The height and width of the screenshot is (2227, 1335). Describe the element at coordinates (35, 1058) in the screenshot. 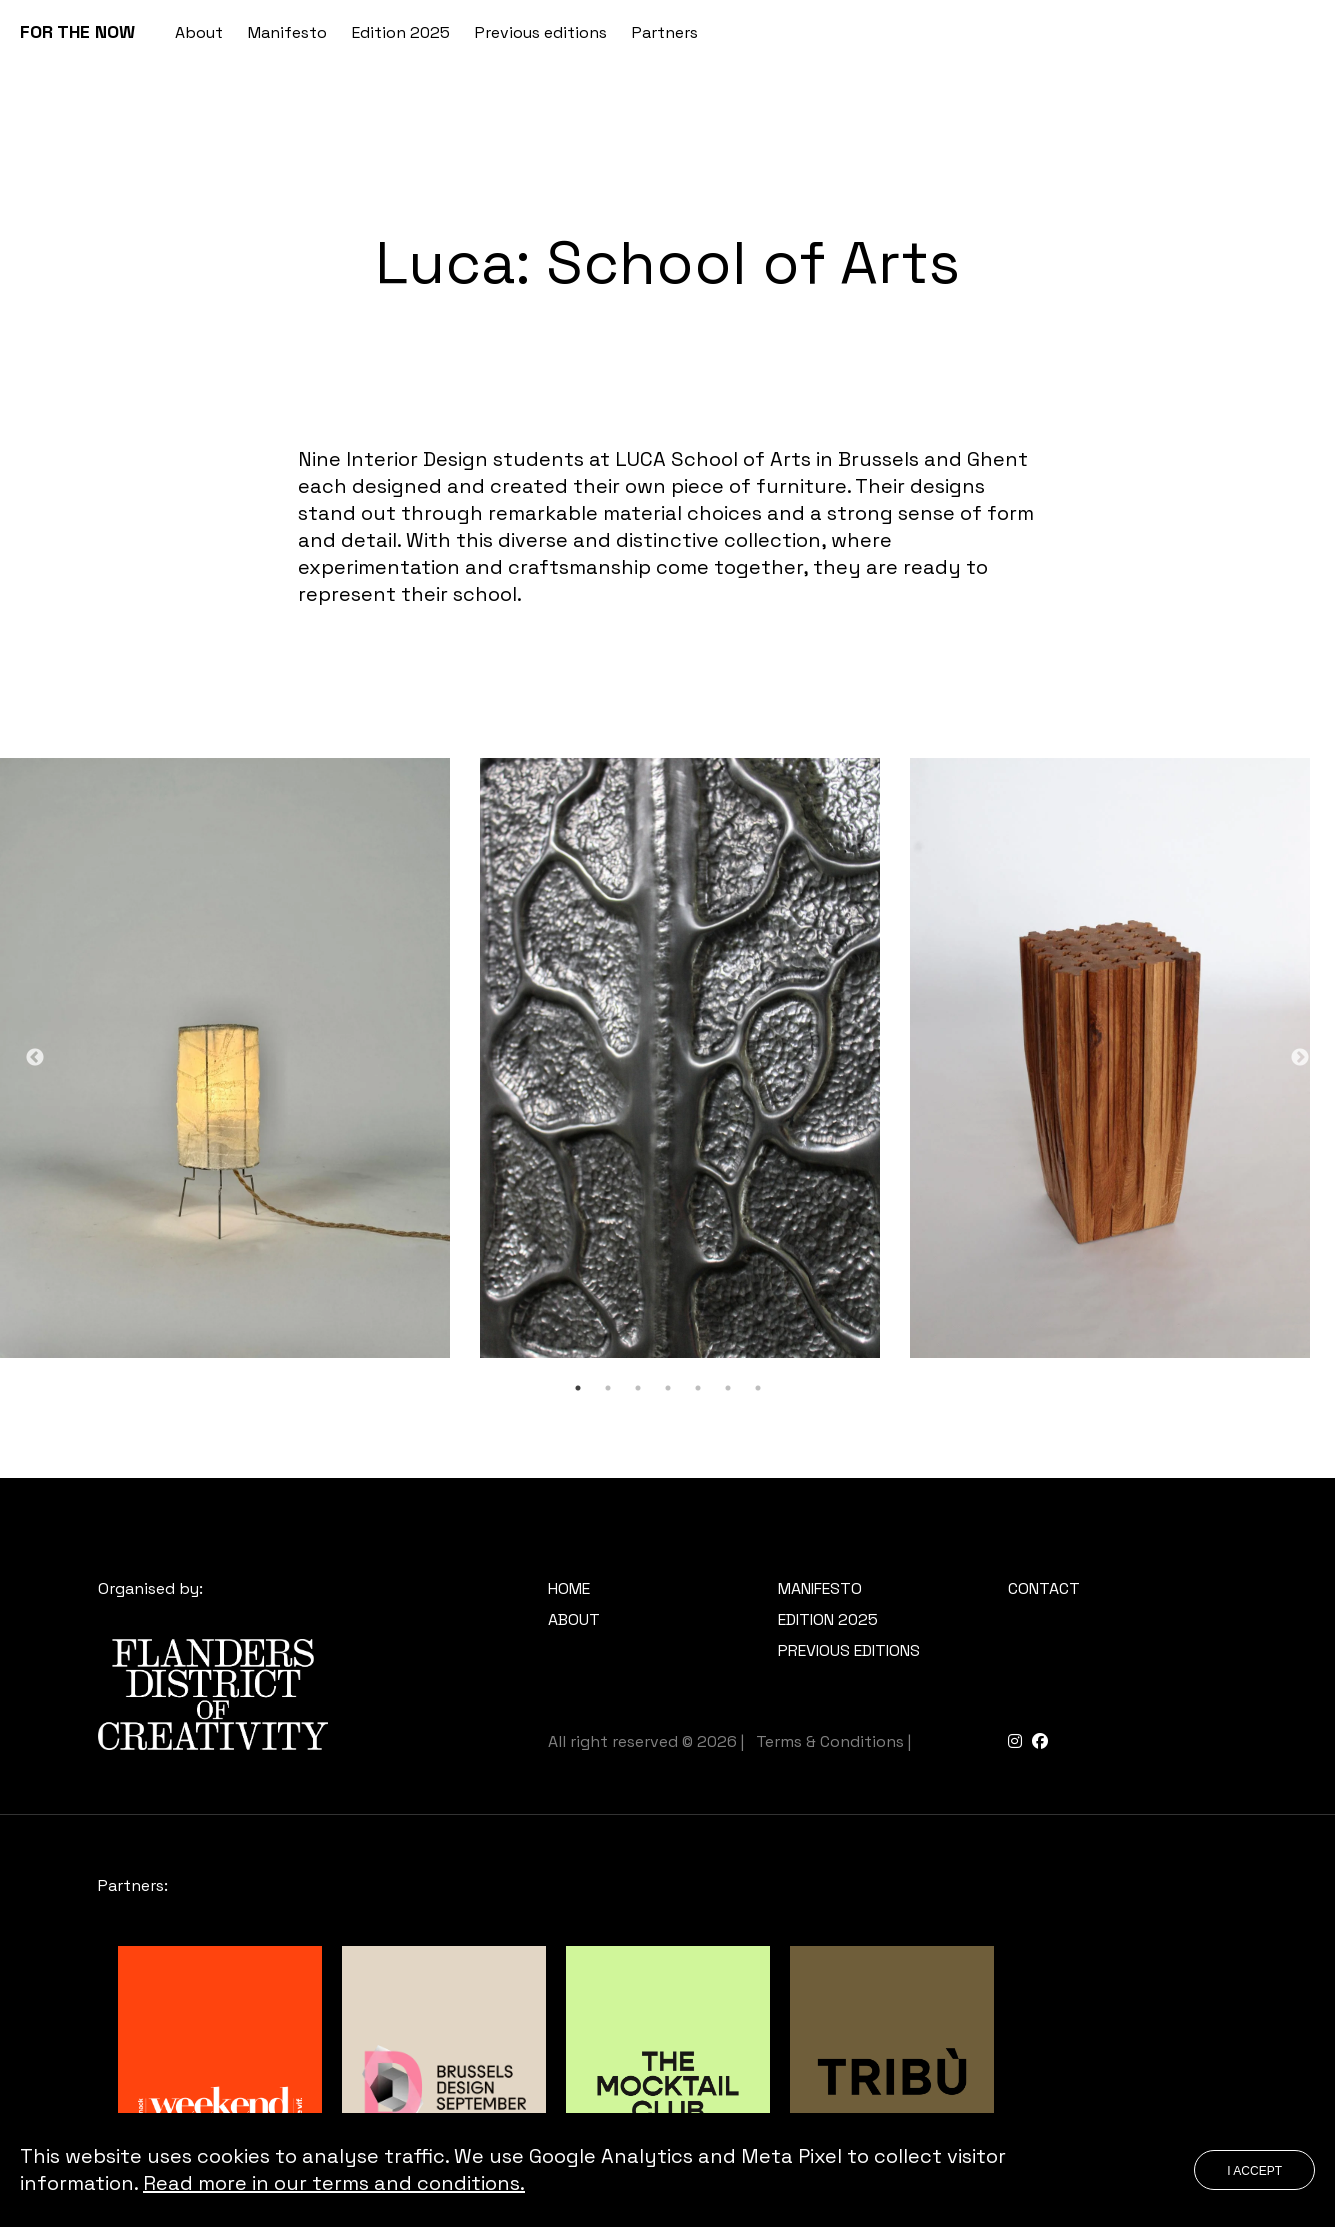

I see `Previous` at that location.